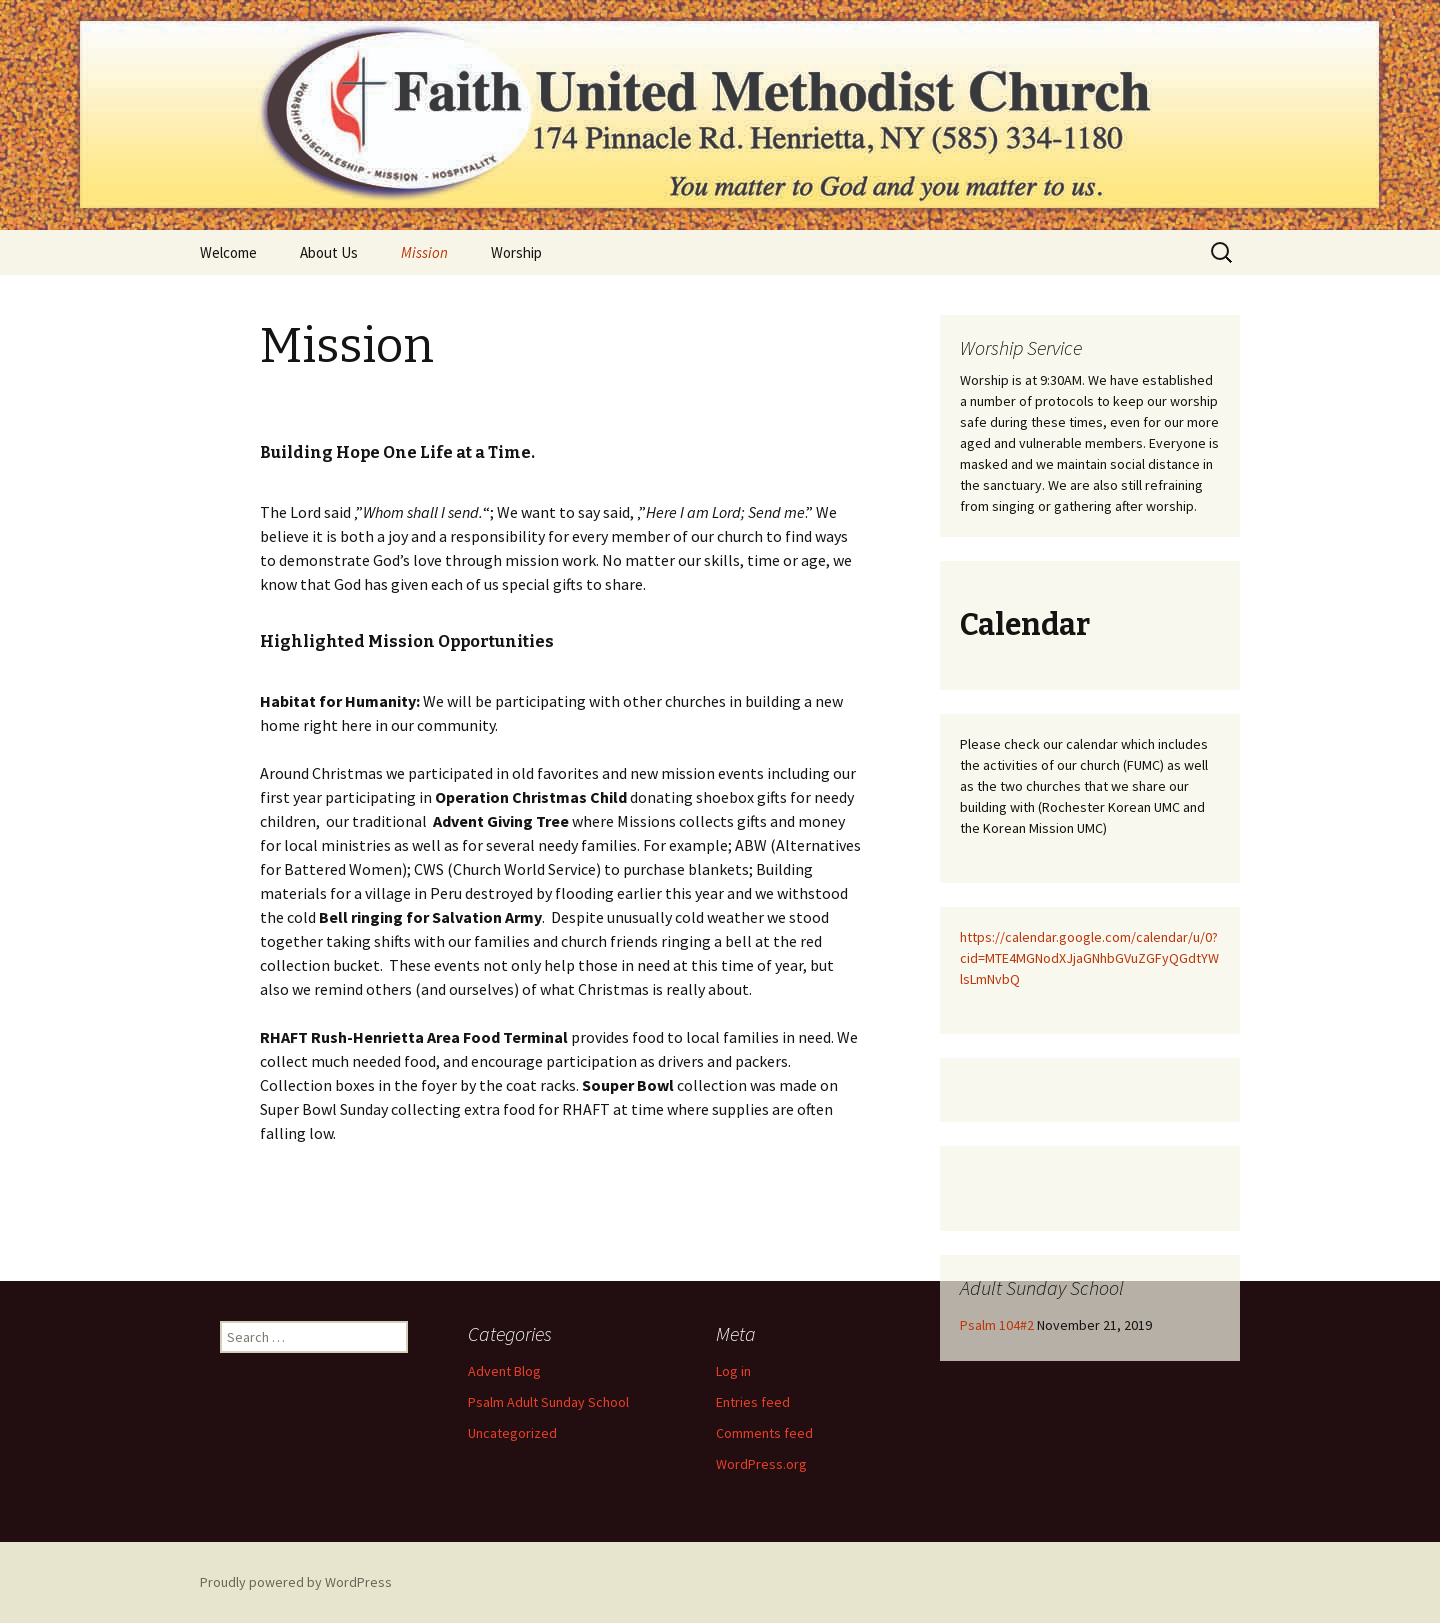  What do you see at coordinates (512, 1433) in the screenshot?
I see `Uncategorized` at bounding box center [512, 1433].